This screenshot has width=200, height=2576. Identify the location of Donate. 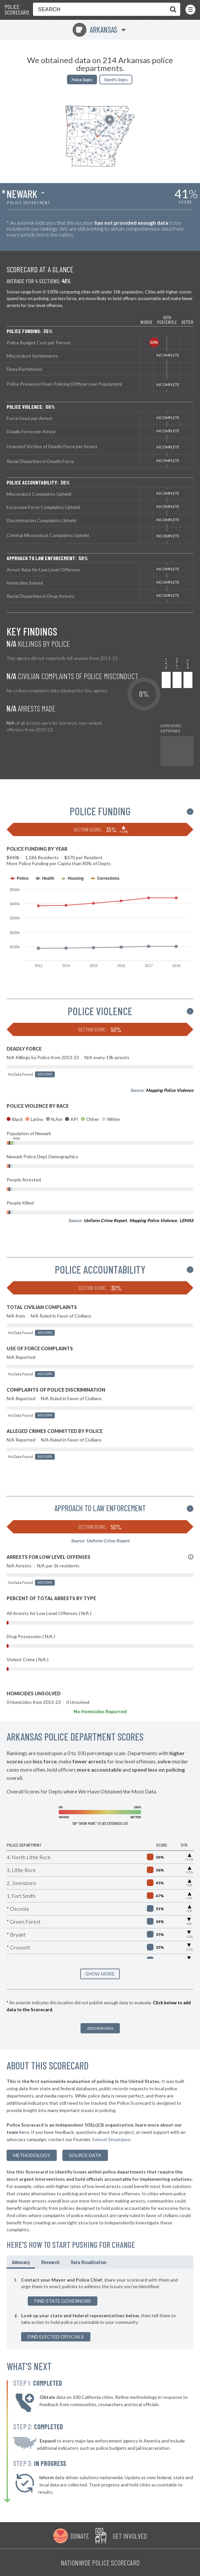
(79, 2535).